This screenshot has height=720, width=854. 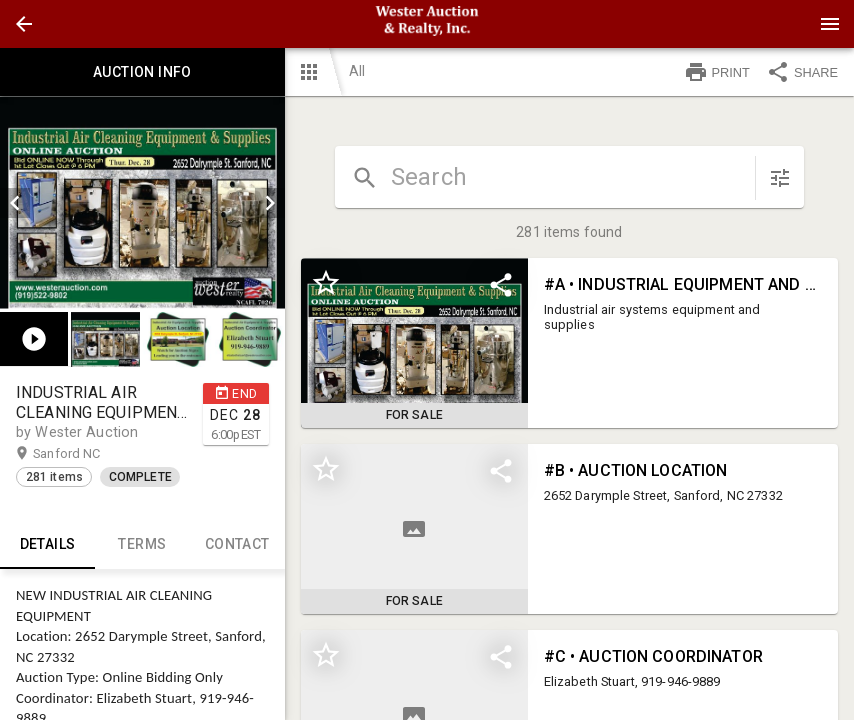 I want to click on Details [tab], so click(x=47, y=545).